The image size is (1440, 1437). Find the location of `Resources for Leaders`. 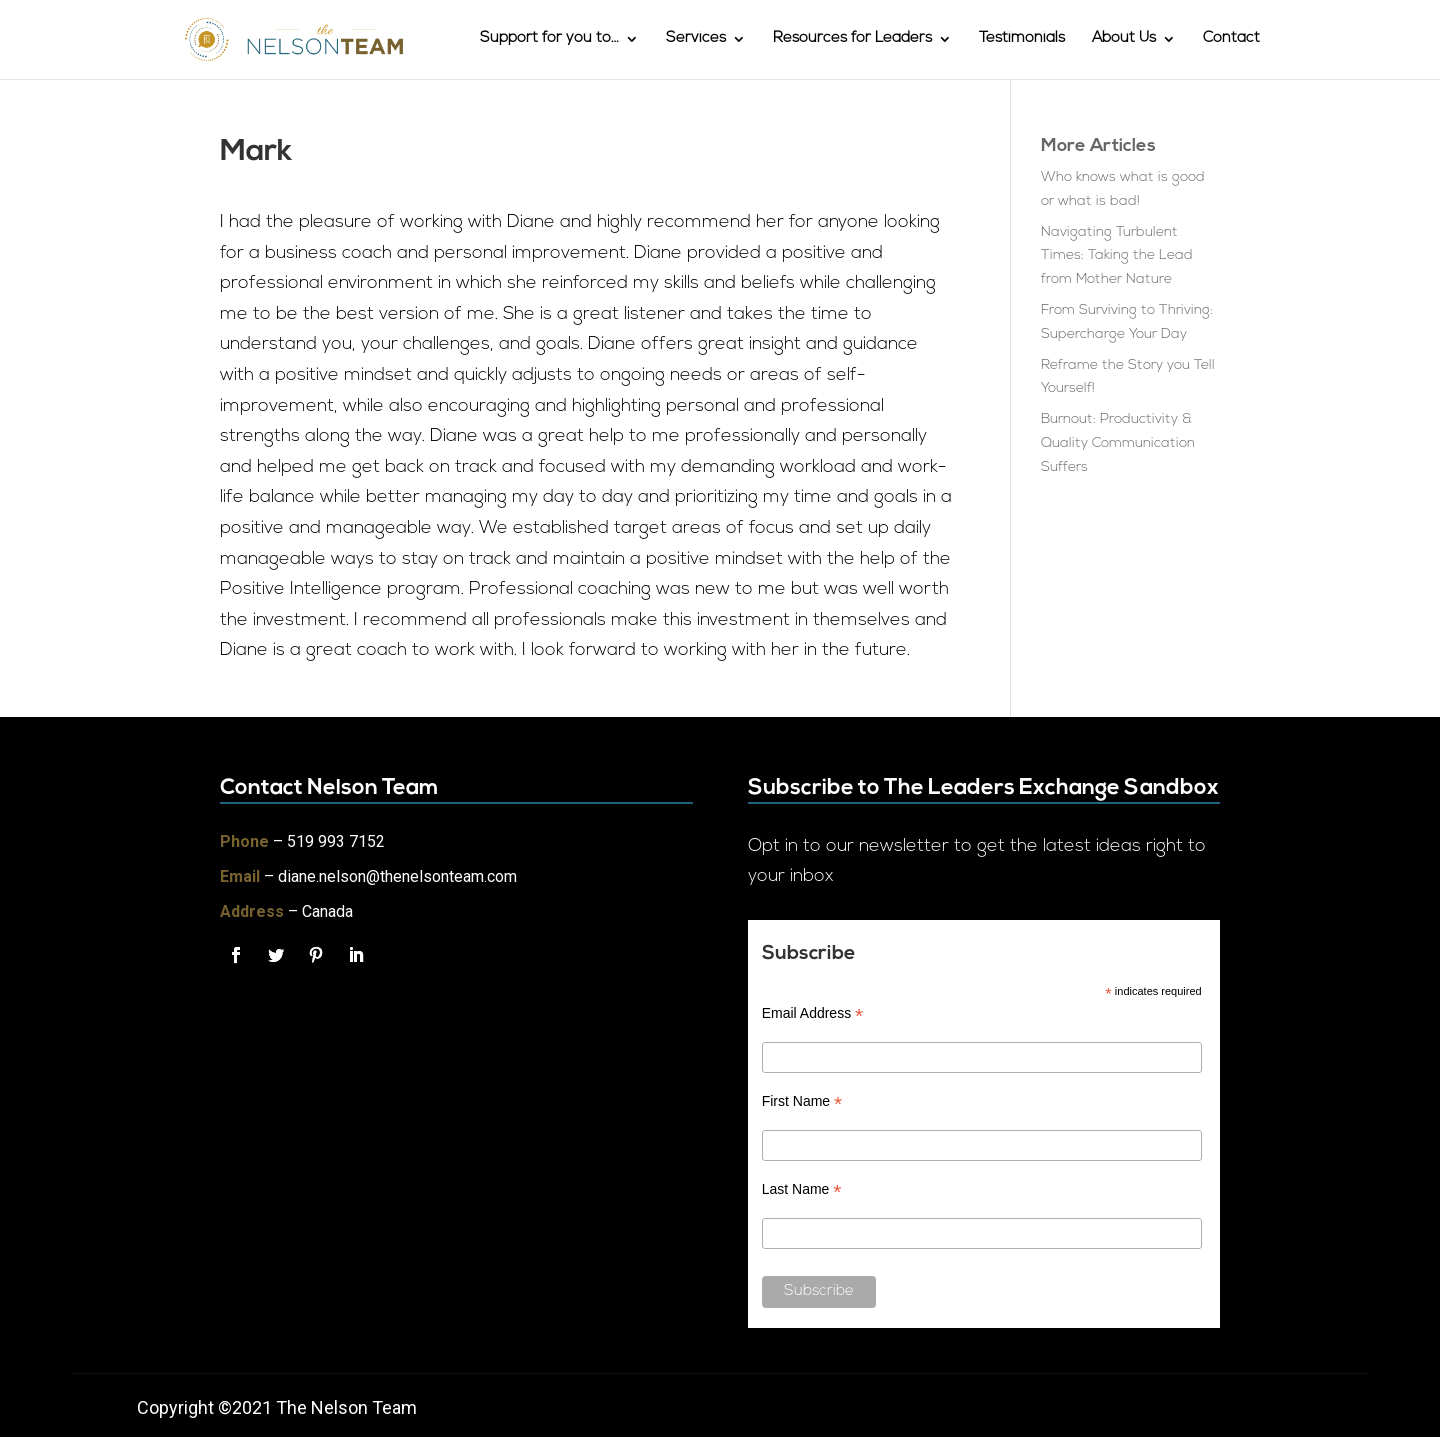

Resources for Leaders is located at coordinates (852, 40).